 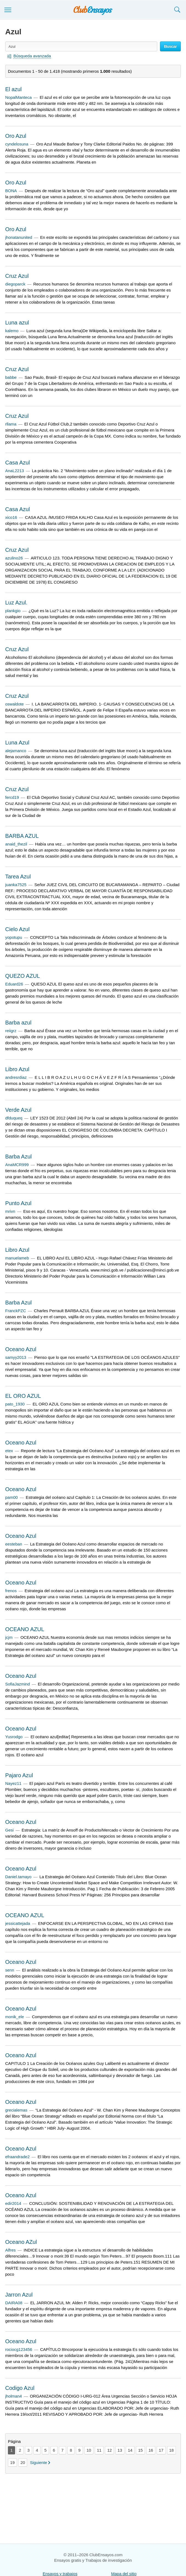 I want to click on Oceano Azul, so click(x=20, y=1349).